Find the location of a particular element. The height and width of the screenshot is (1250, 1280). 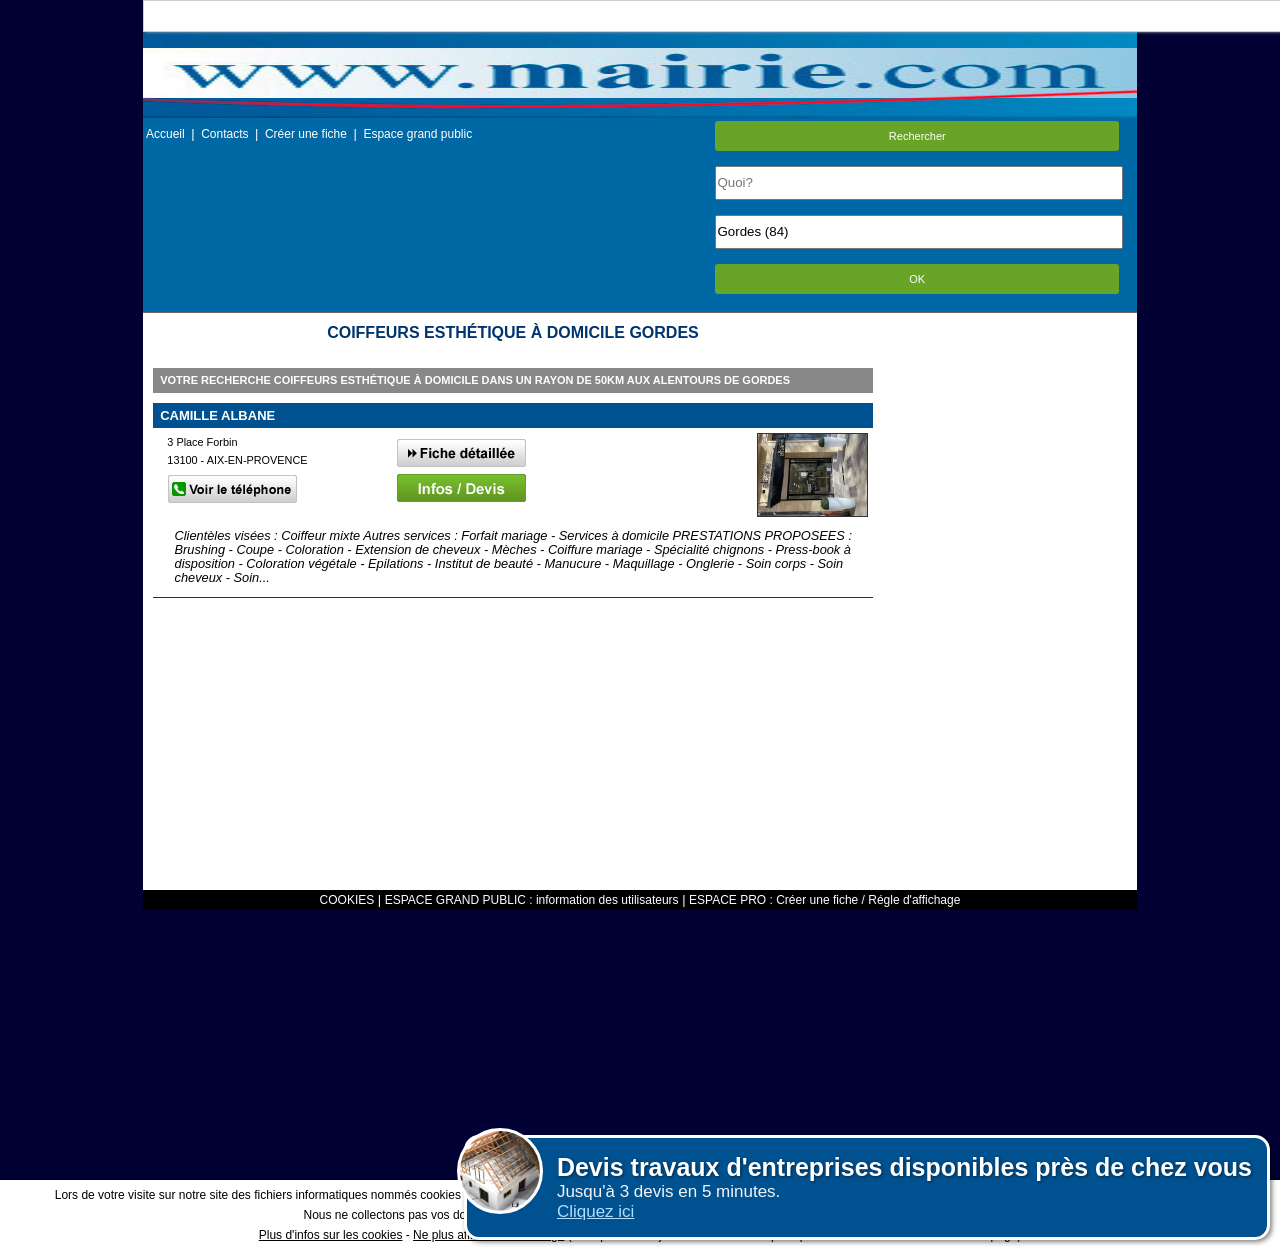

COOKIES is located at coordinates (347, 900).